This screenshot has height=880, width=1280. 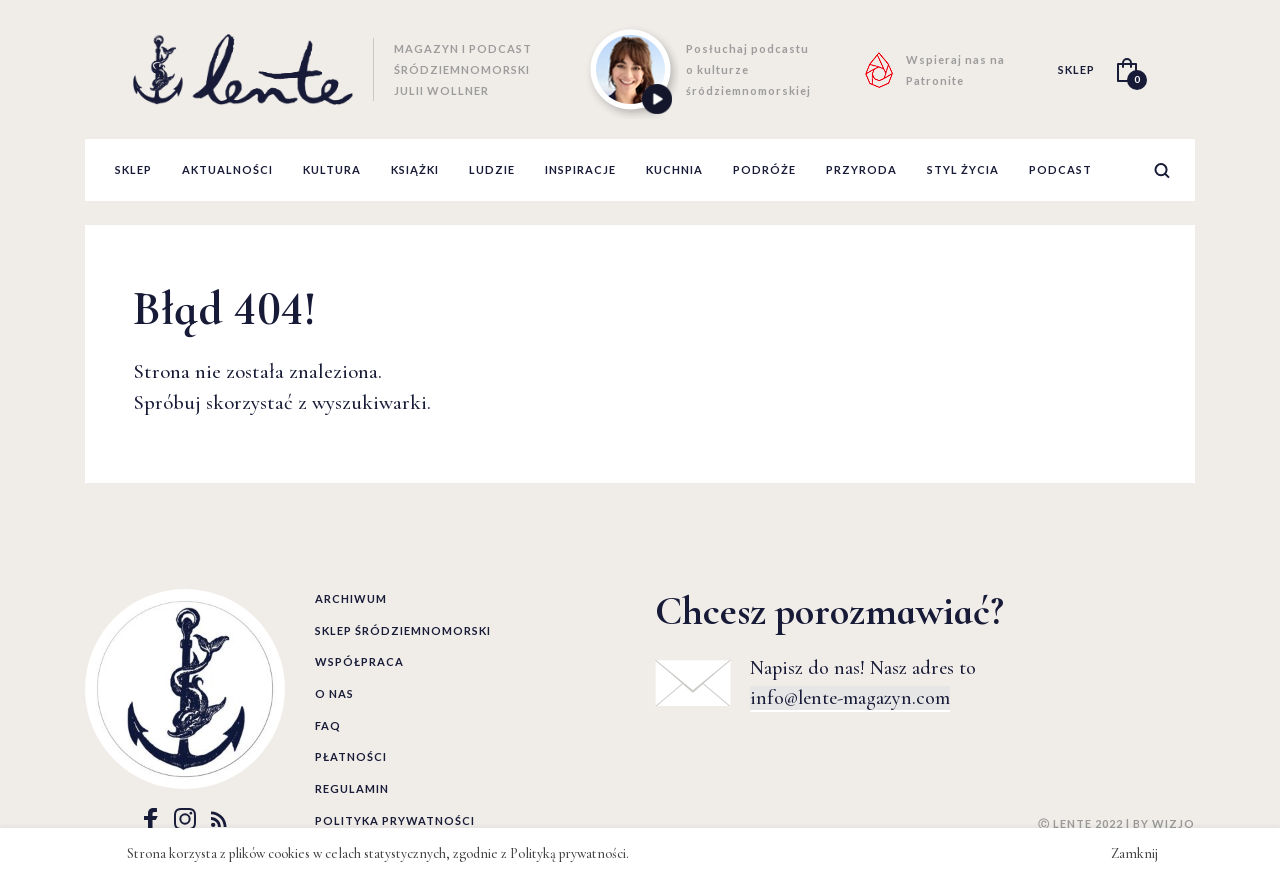 I want to click on Polityka prywatności, so click(x=395, y=820).